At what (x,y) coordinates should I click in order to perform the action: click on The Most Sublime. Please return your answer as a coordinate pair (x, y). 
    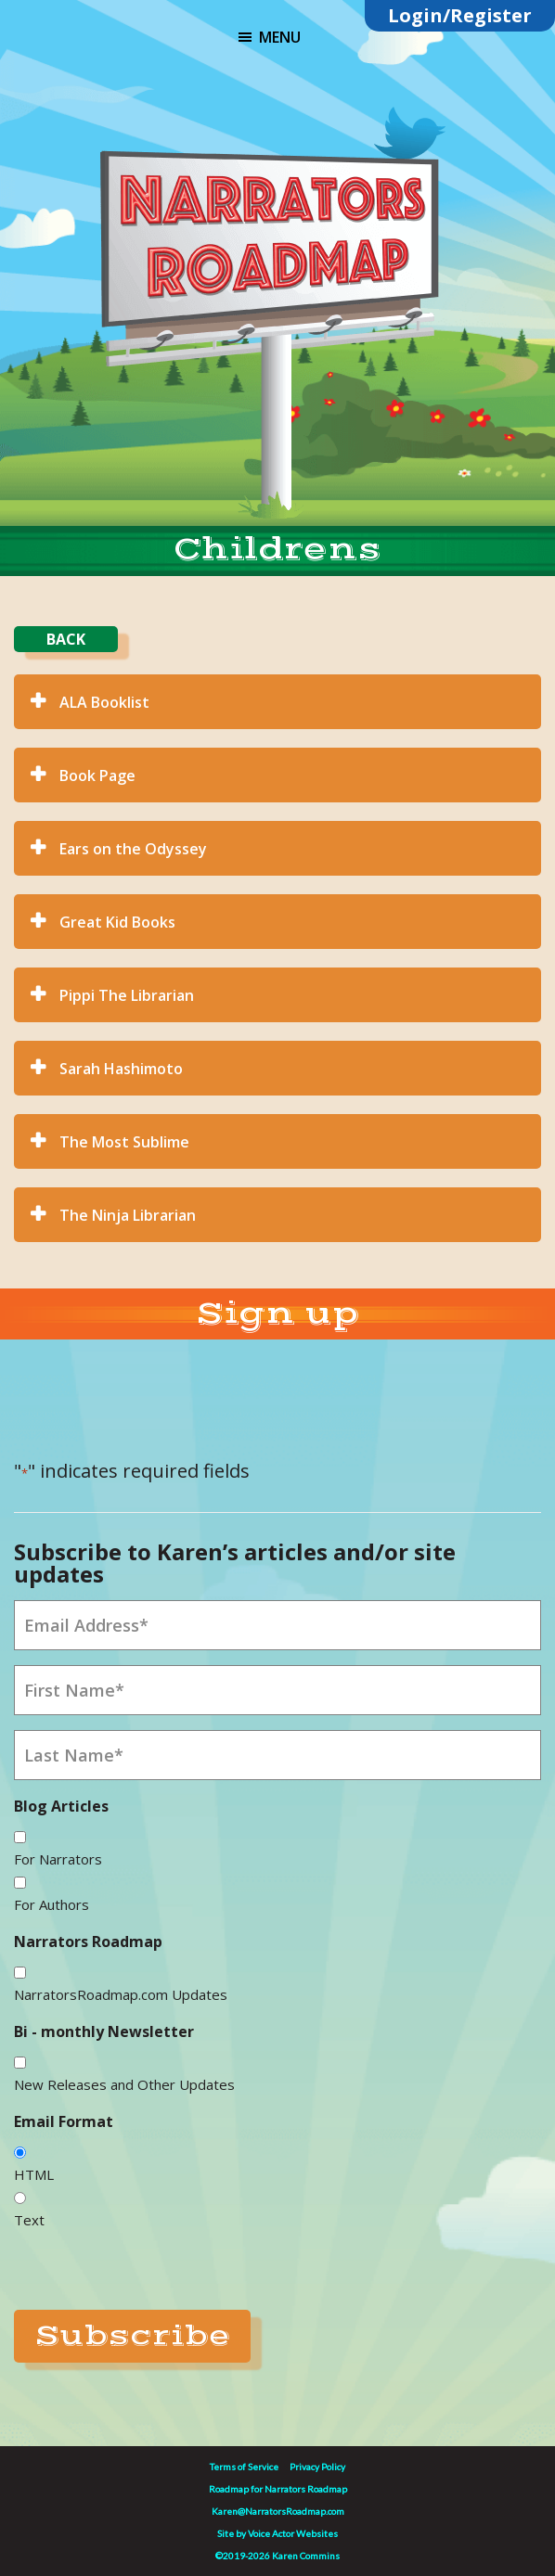
    Looking at the image, I should click on (124, 1142).